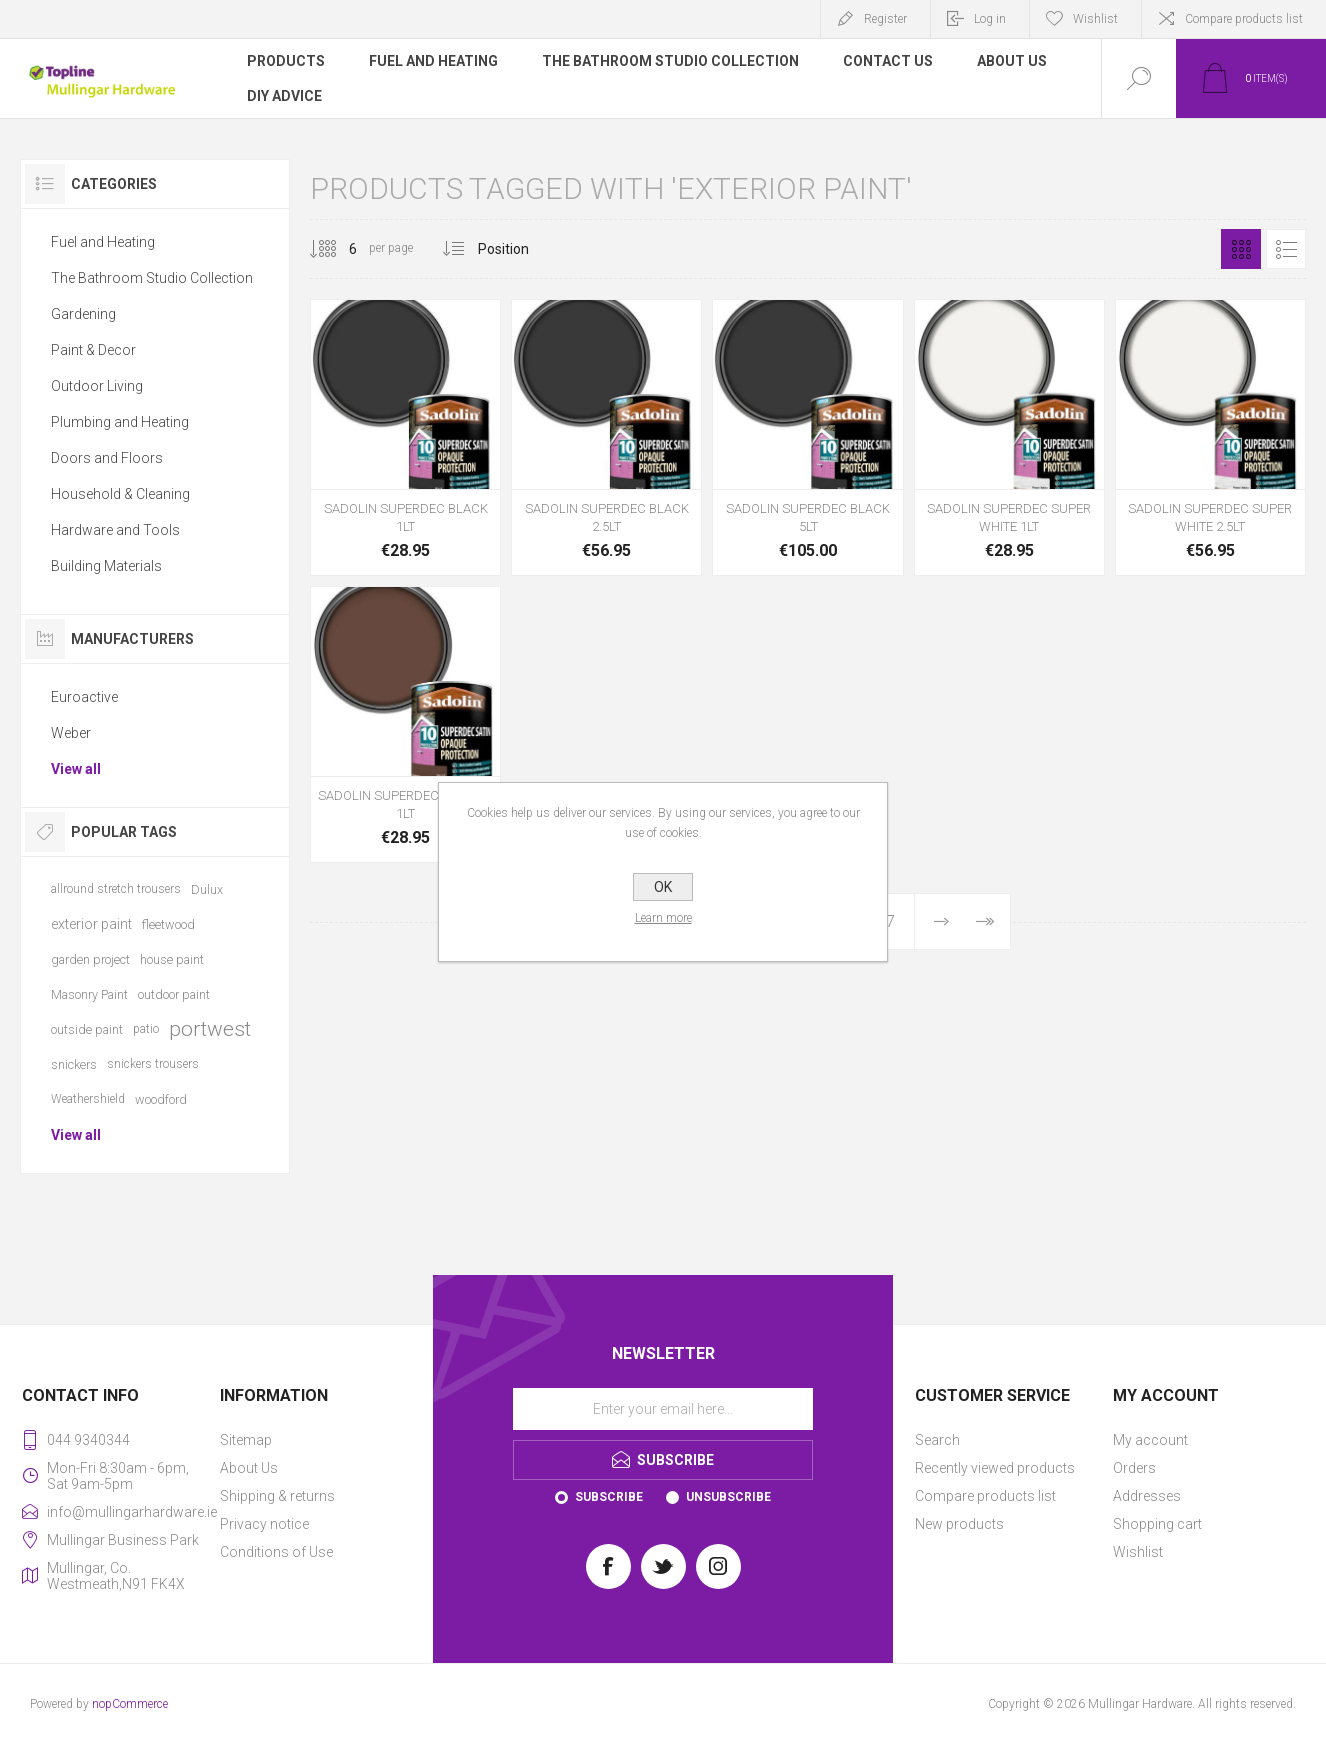  I want to click on Unsubscribe, so click(728, 1497).